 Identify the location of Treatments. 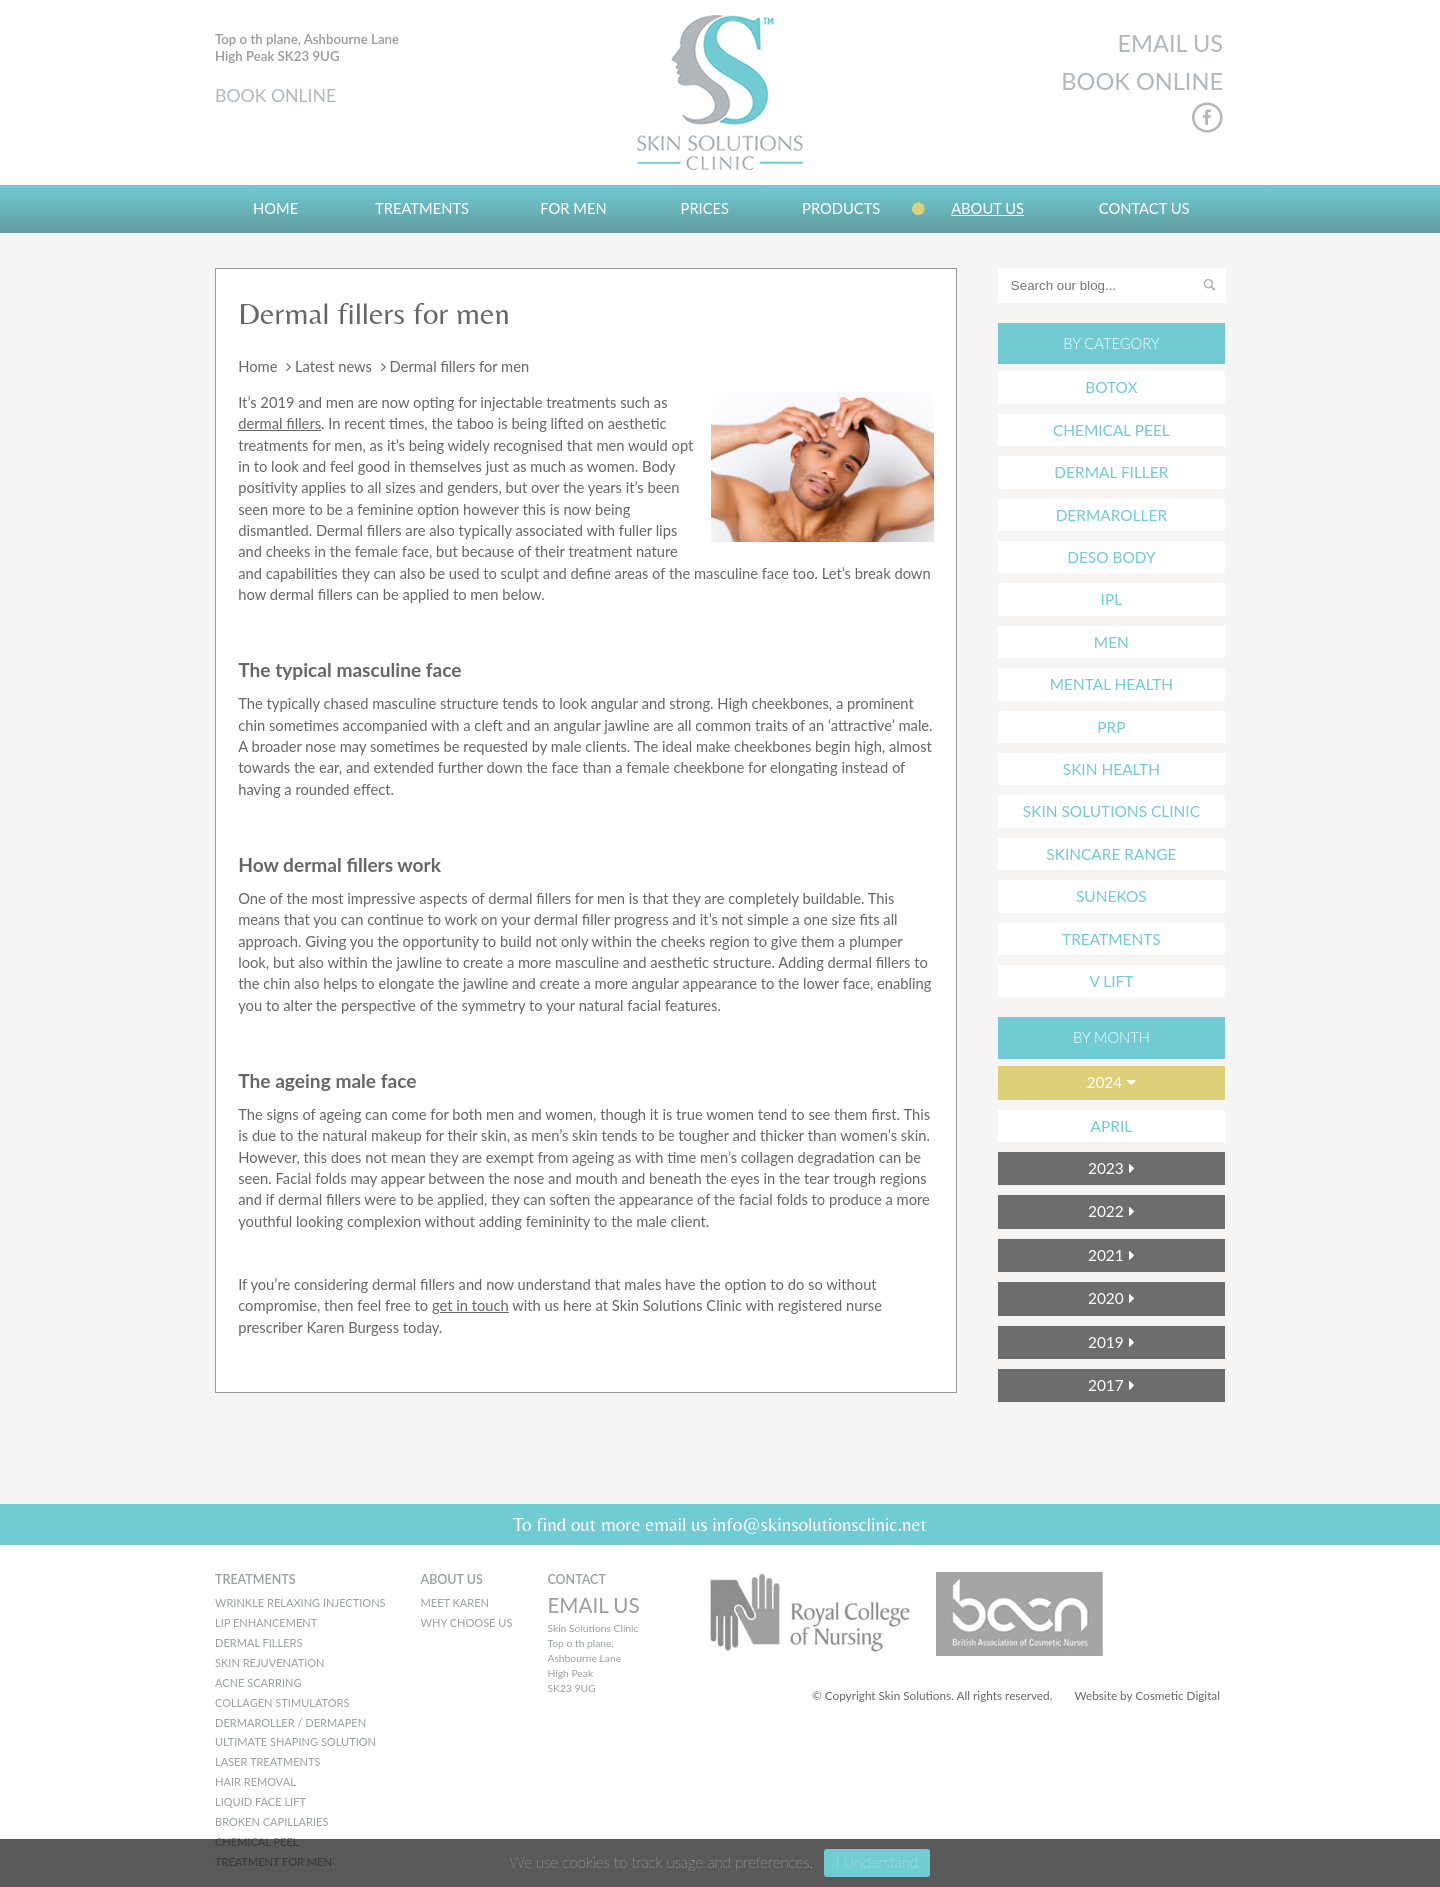
(422, 208).